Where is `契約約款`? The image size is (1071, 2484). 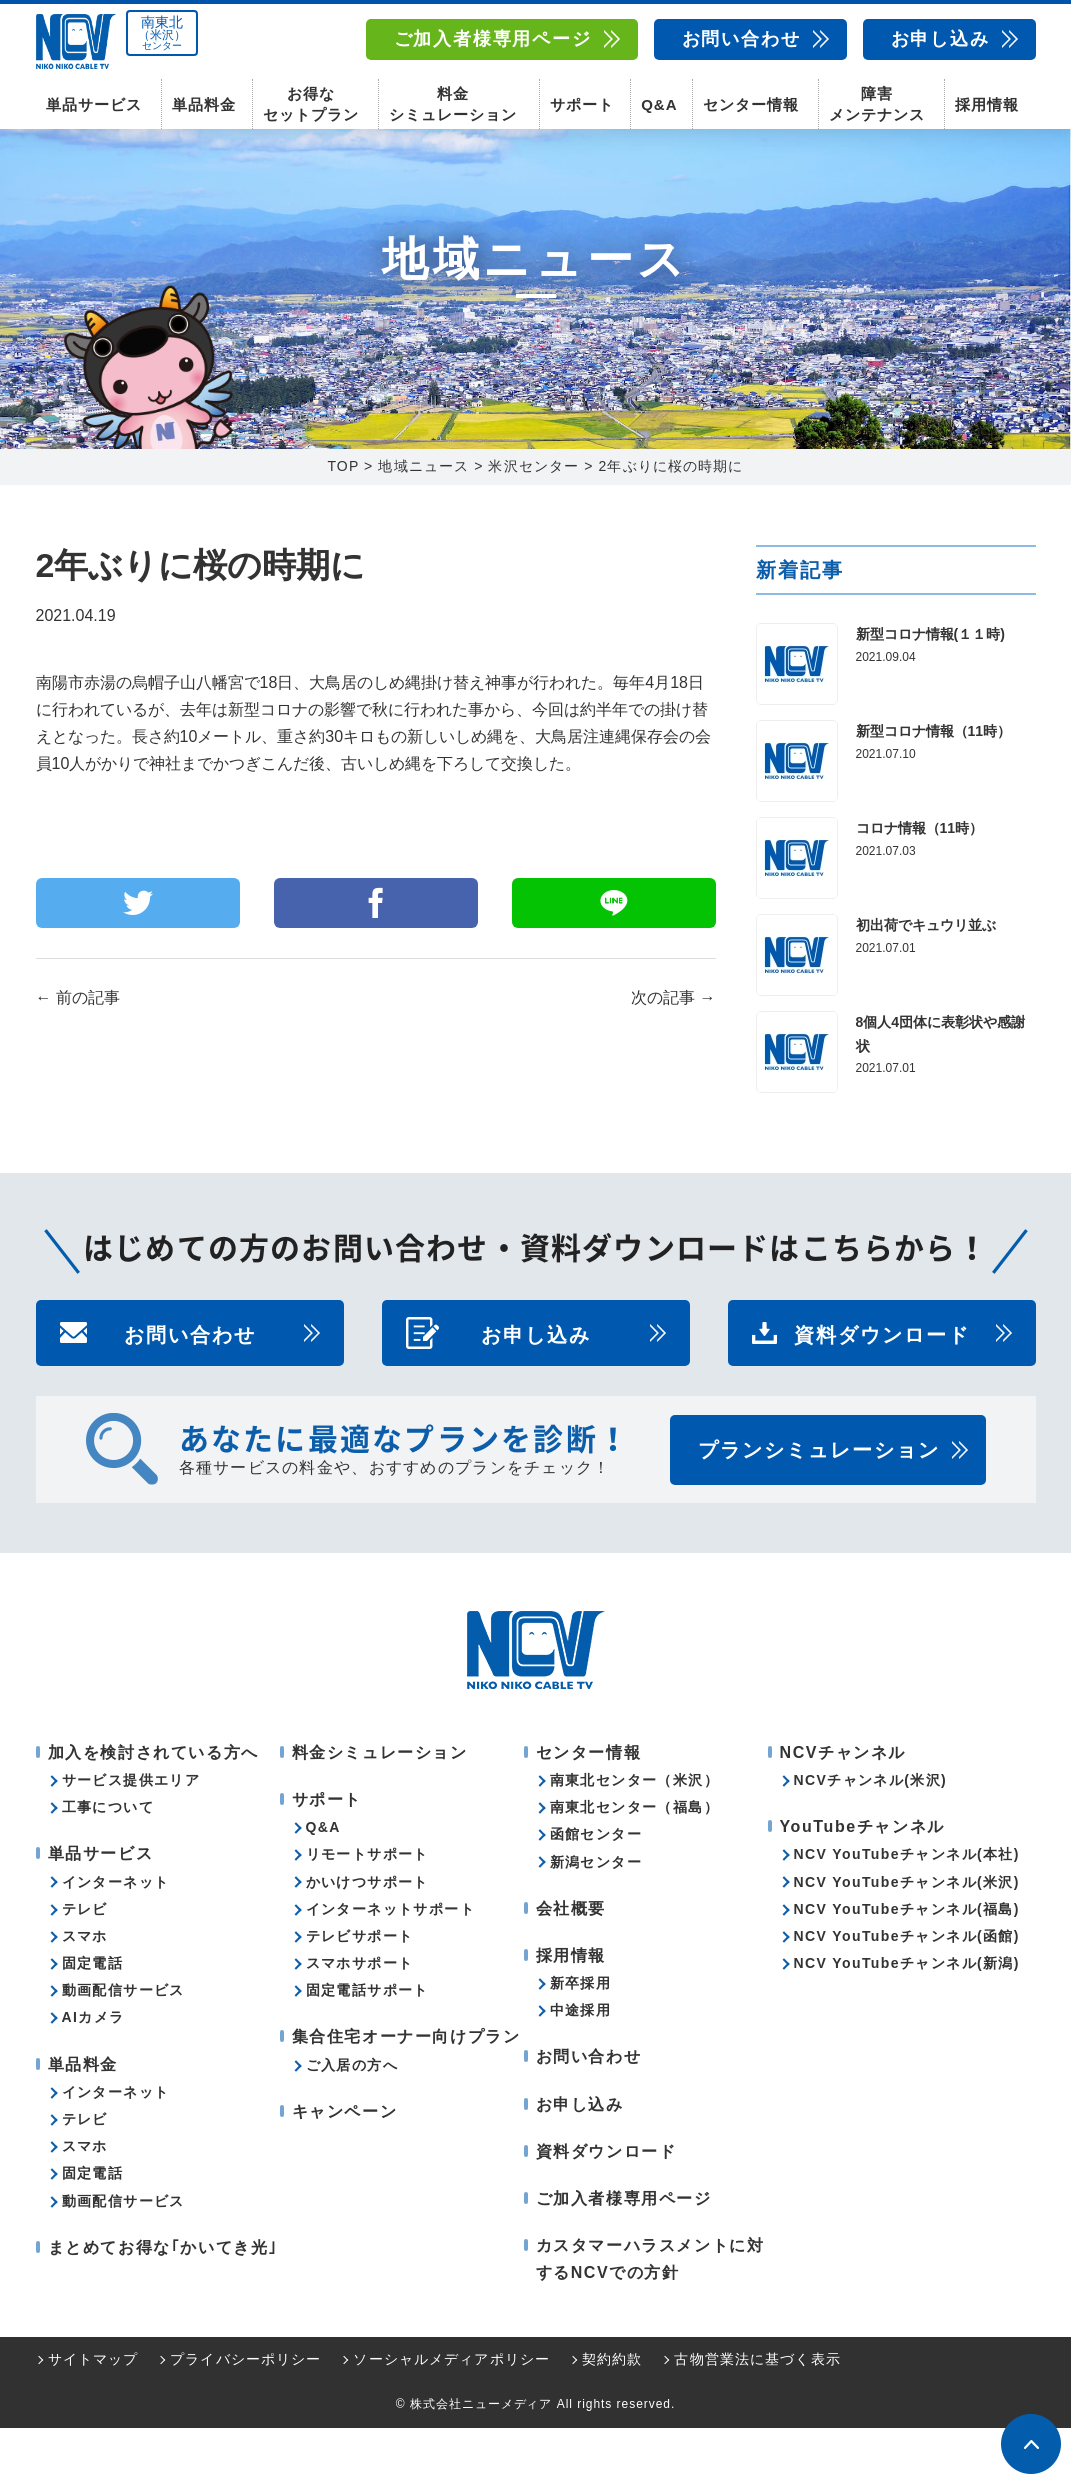
契約約款 is located at coordinates (612, 2415).